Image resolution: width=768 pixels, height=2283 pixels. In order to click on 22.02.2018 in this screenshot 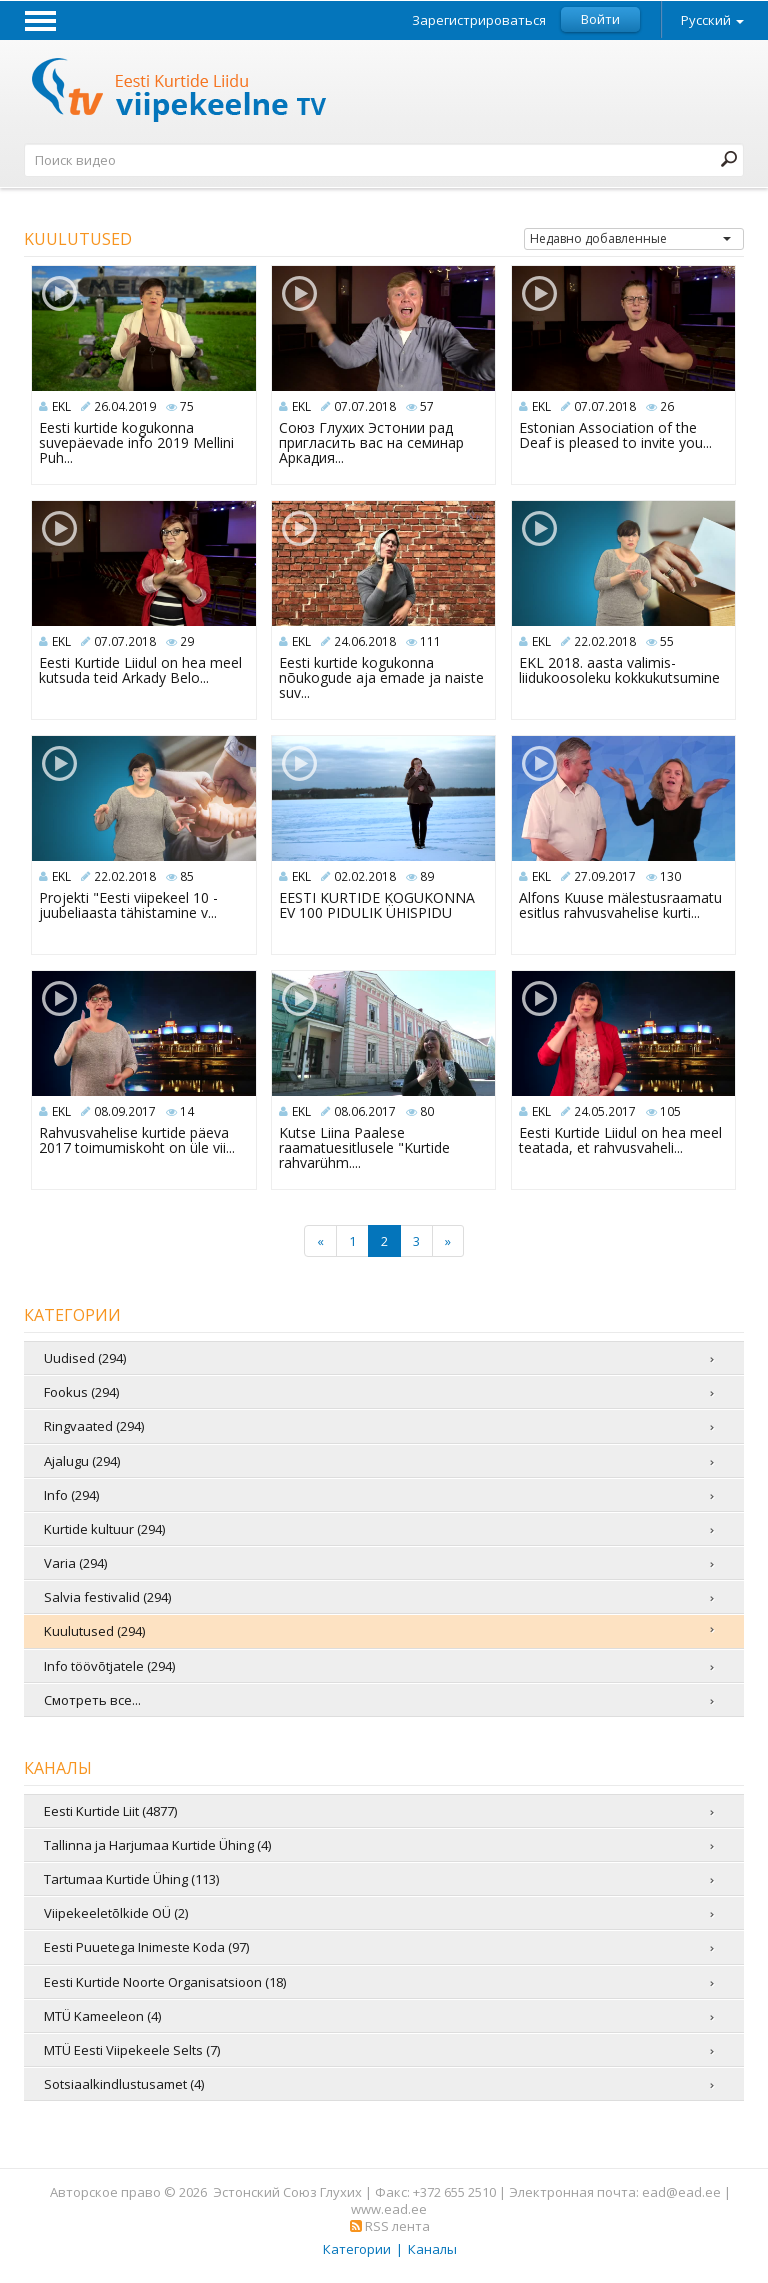, I will do `click(605, 641)`.